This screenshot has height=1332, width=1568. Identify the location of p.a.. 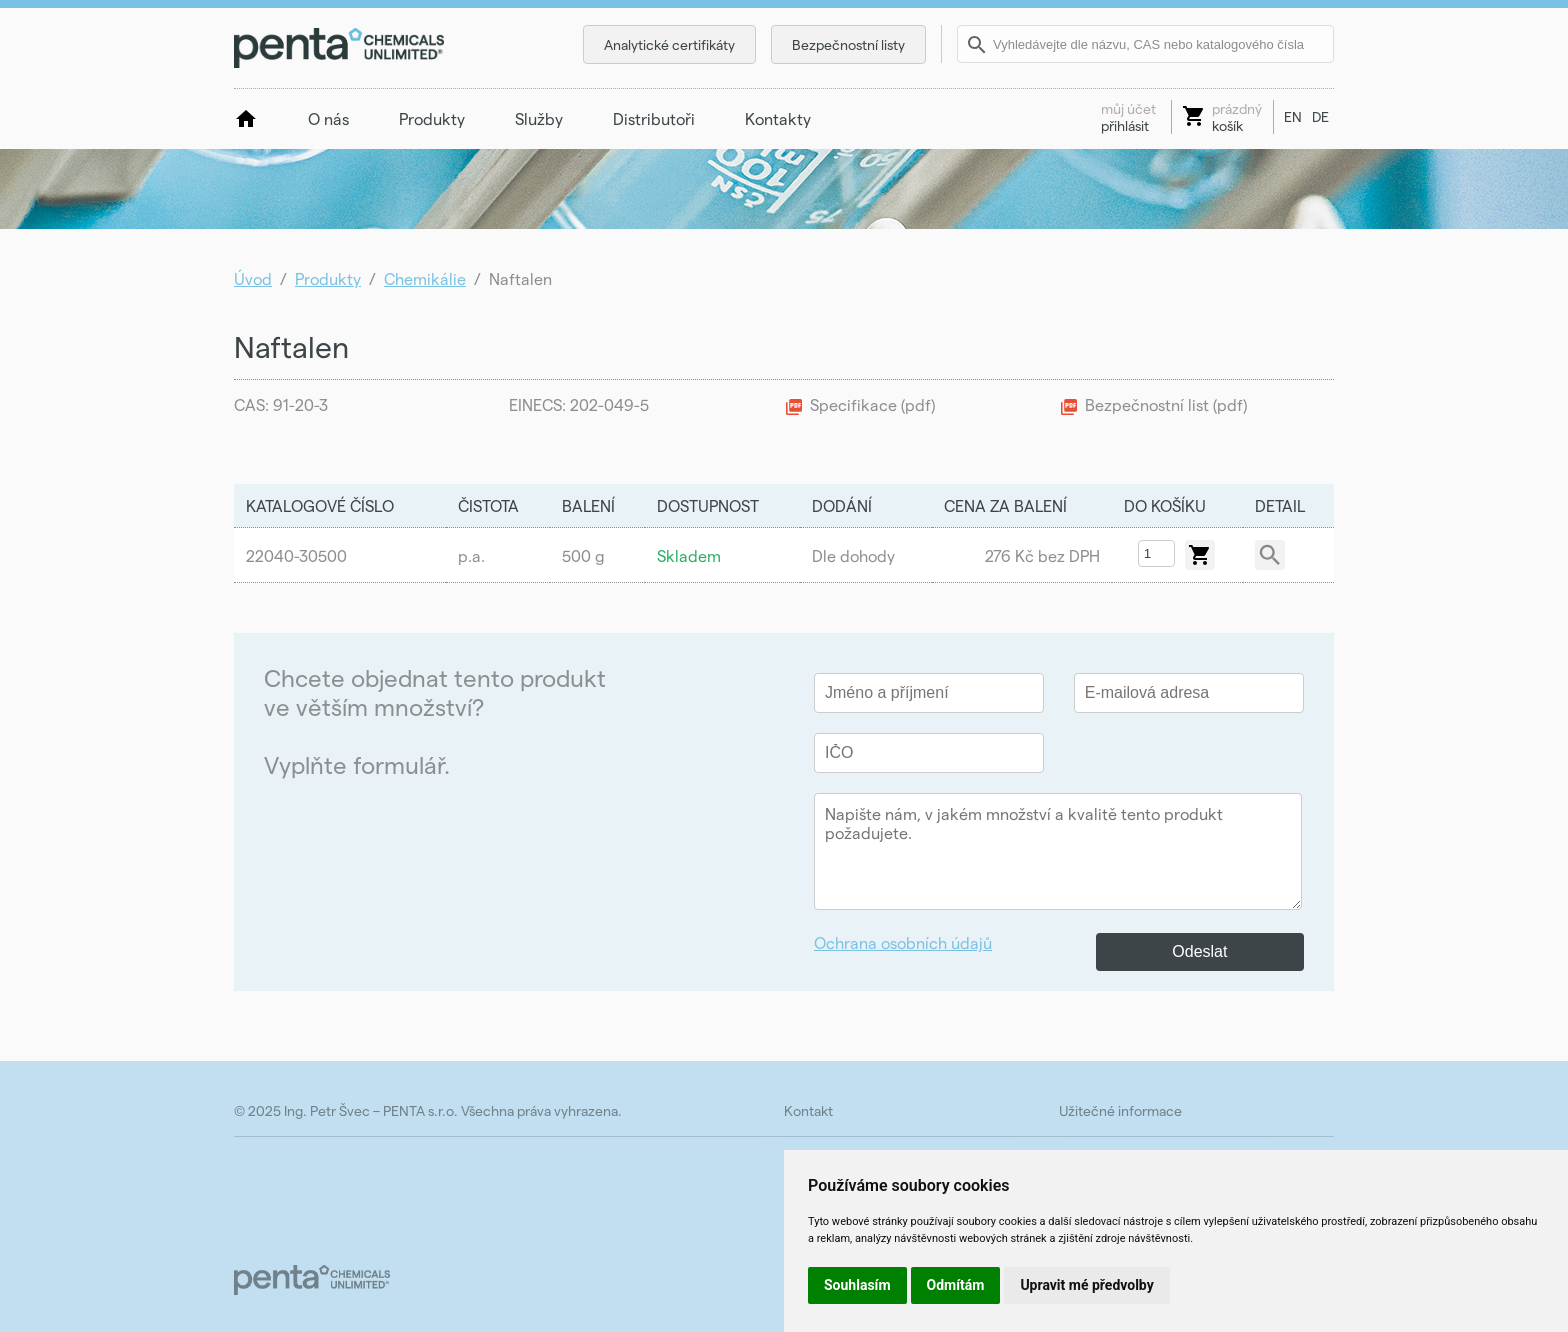
(471, 555).